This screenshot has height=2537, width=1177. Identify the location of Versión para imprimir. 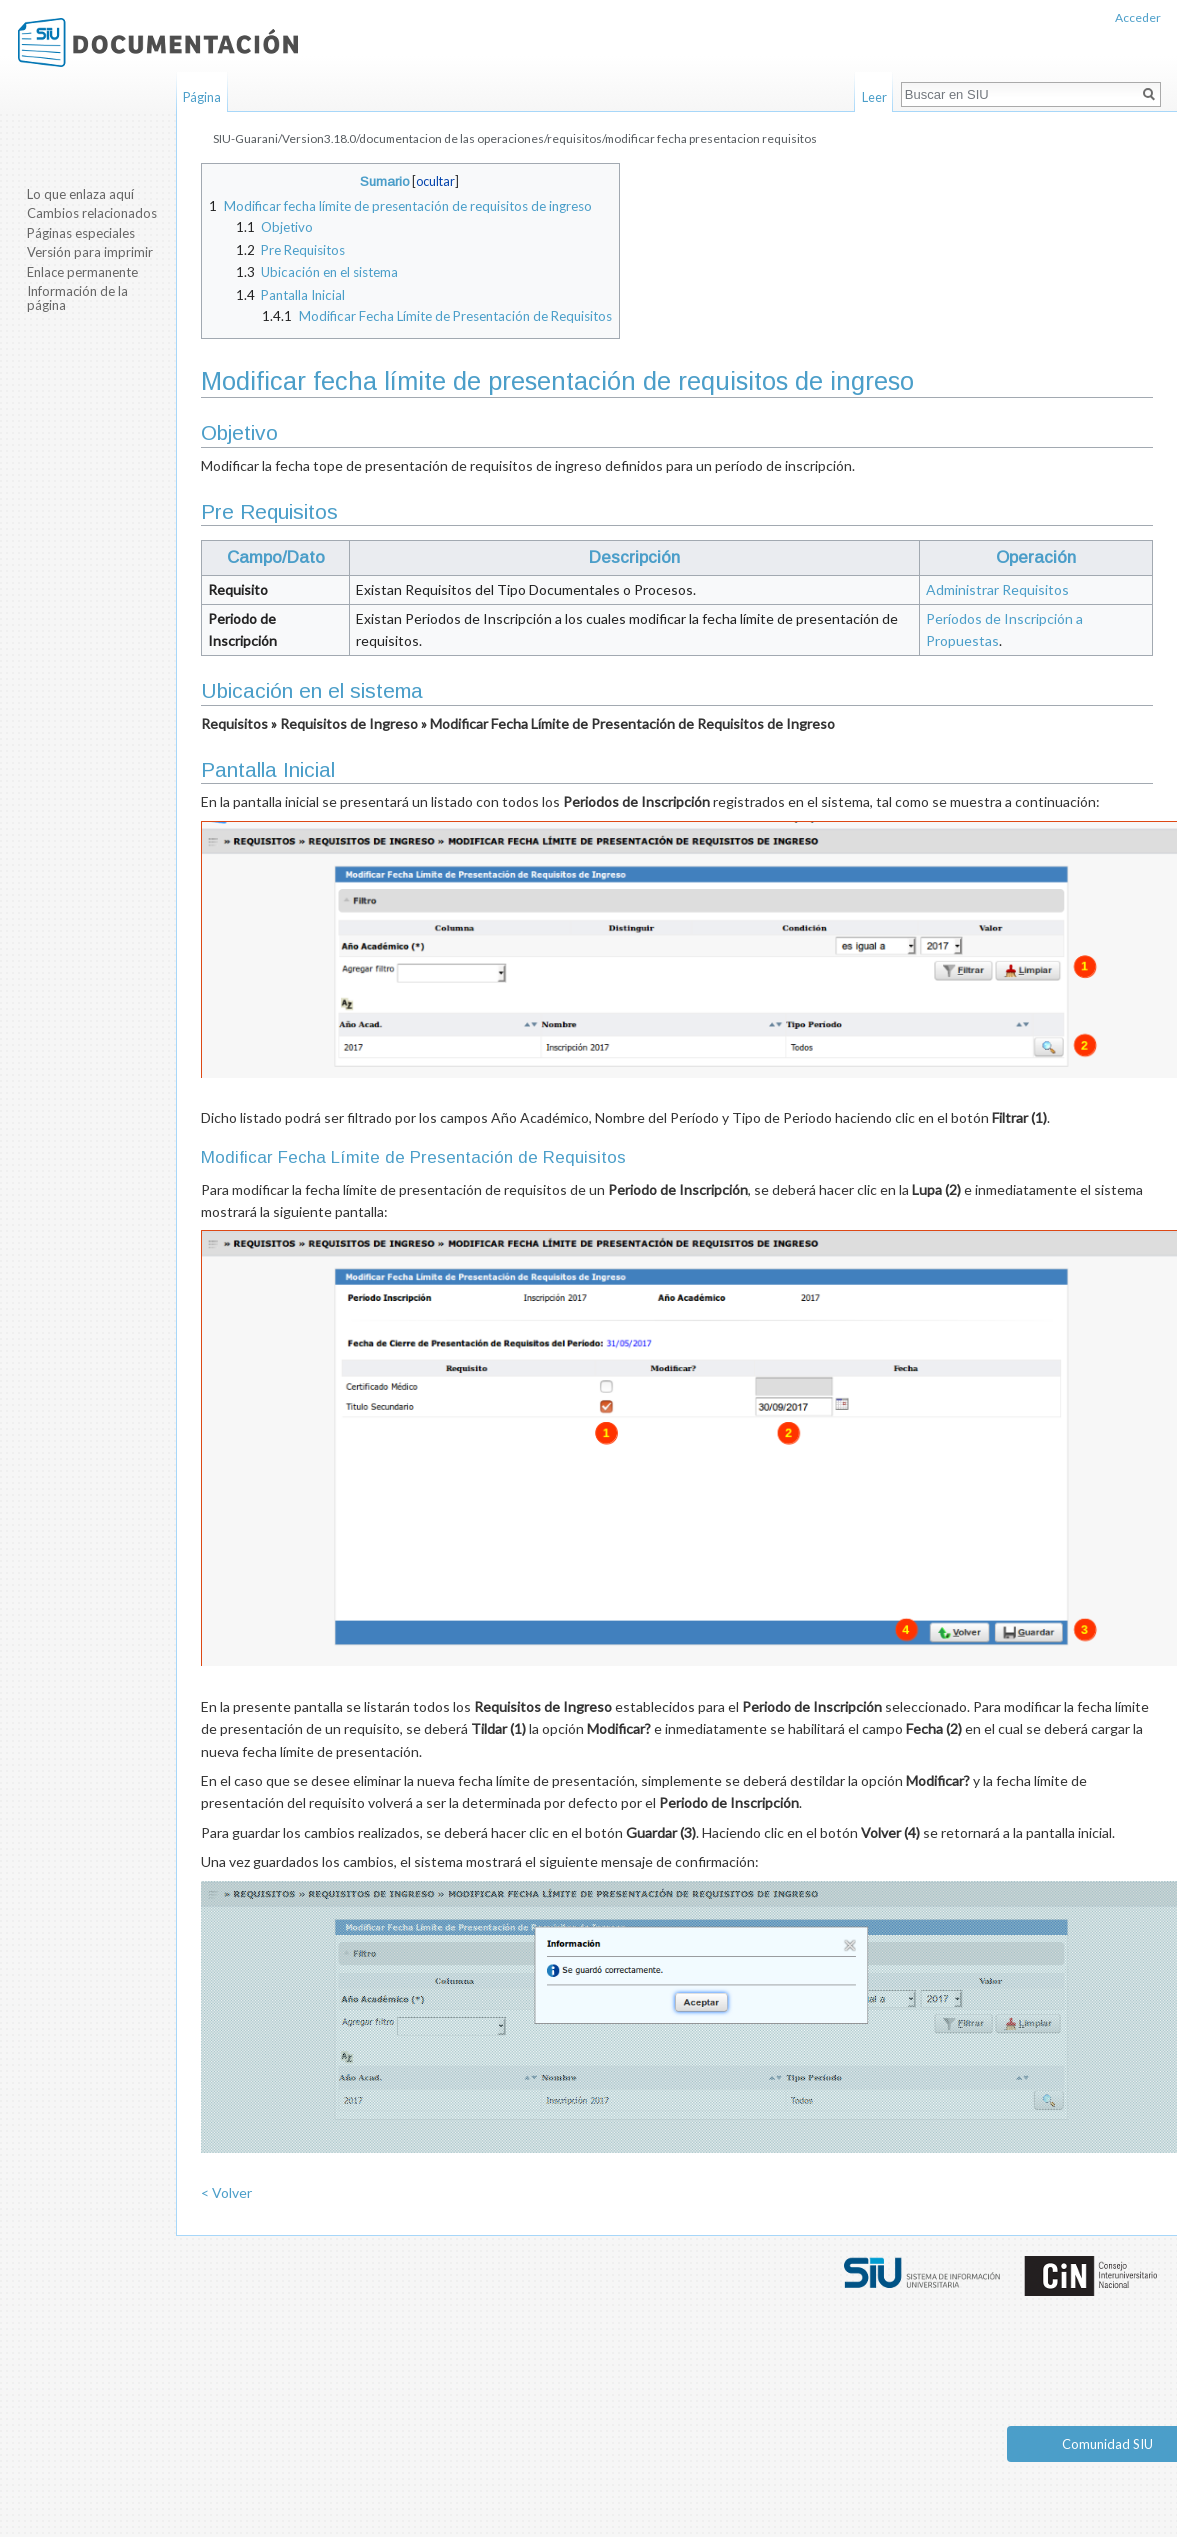
(90, 252).